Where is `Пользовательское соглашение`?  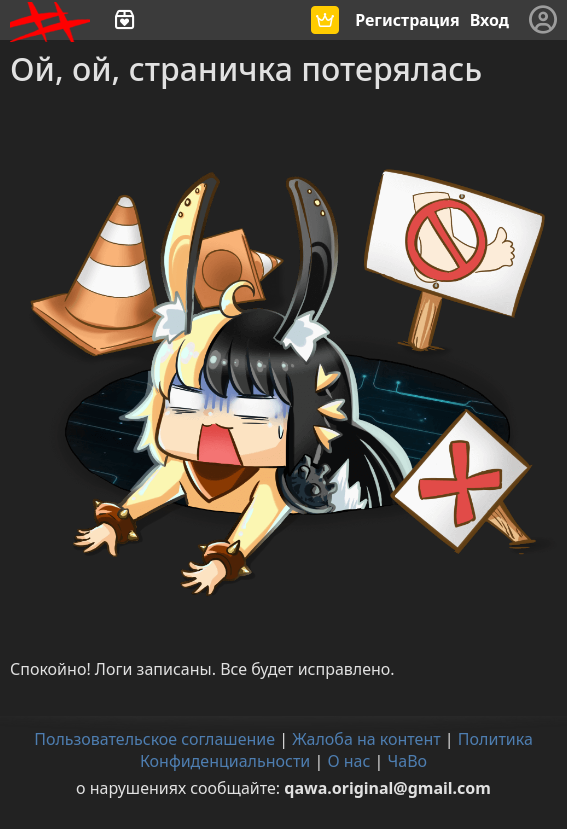 Пользовательское соглашение is located at coordinates (154, 739).